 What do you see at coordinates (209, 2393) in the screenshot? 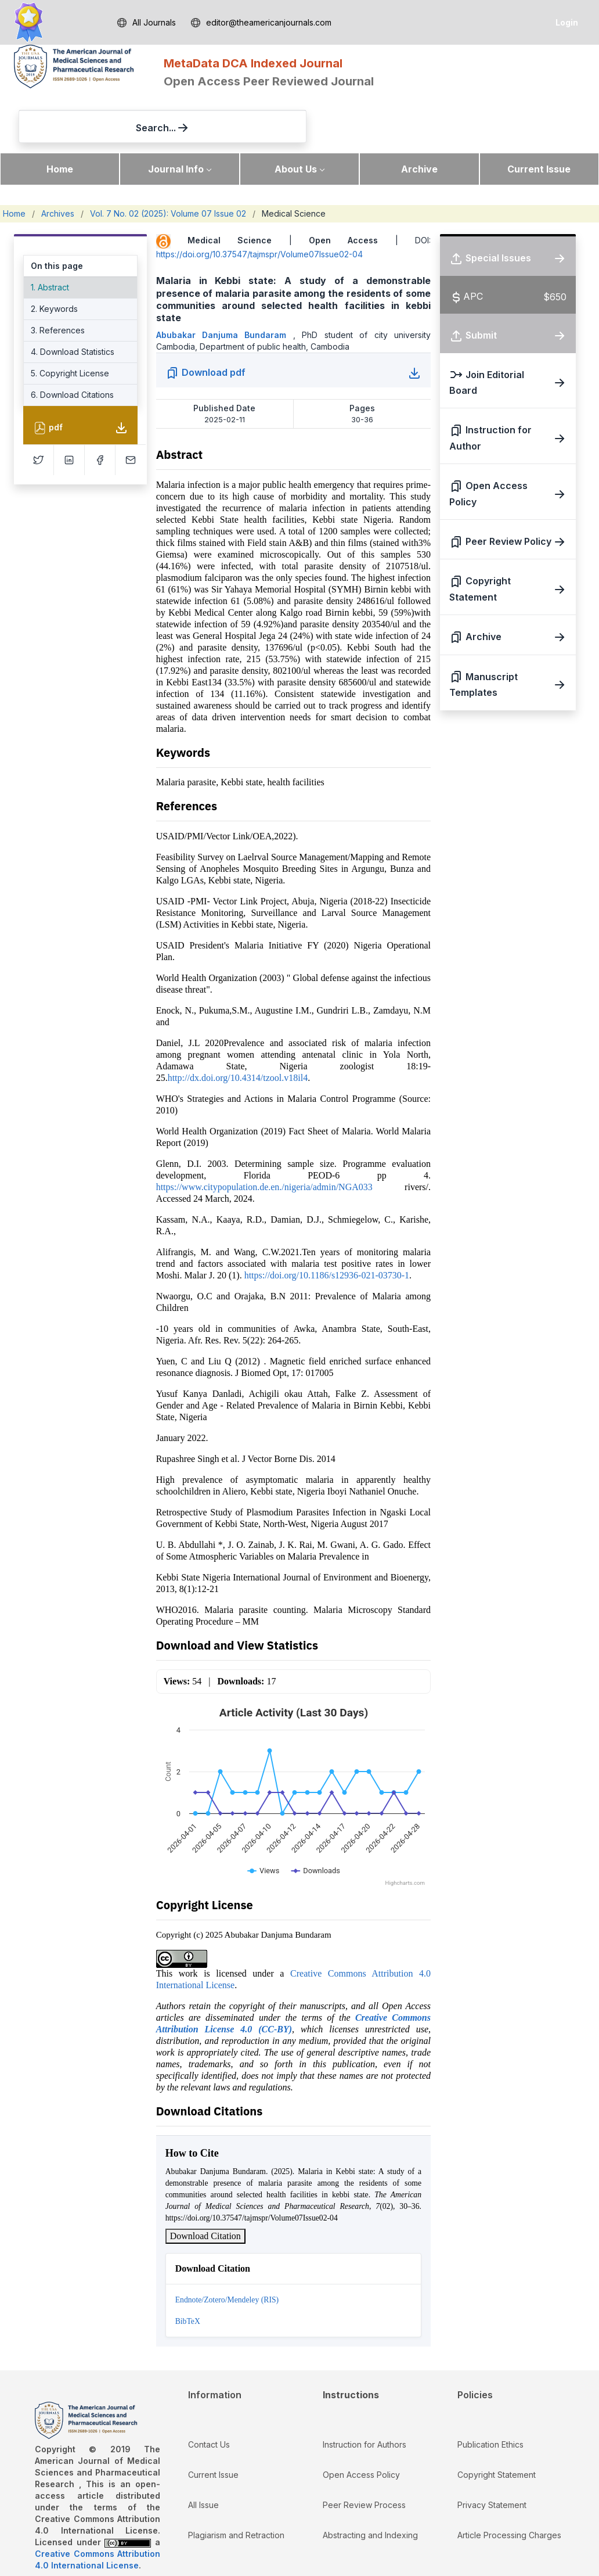
I see `Contact Us` at bounding box center [209, 2393].